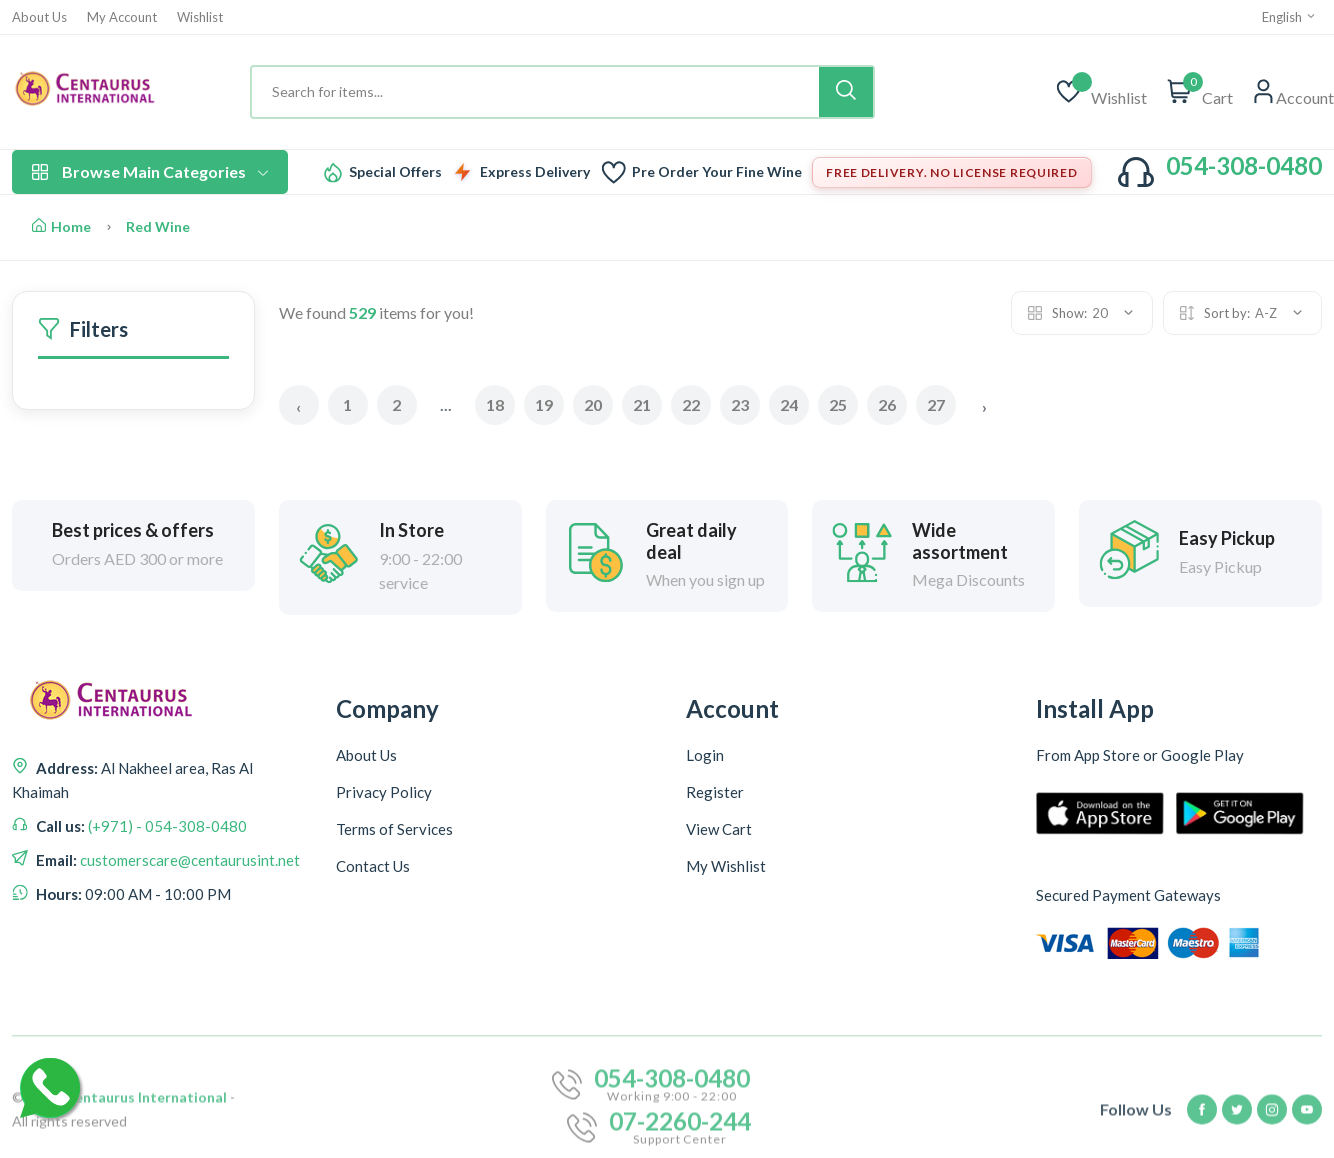 The image size is (1334, 1158). Describe the element at coordinates (1244, 165) in the screenshot. I see `054-308-0480` at that location.